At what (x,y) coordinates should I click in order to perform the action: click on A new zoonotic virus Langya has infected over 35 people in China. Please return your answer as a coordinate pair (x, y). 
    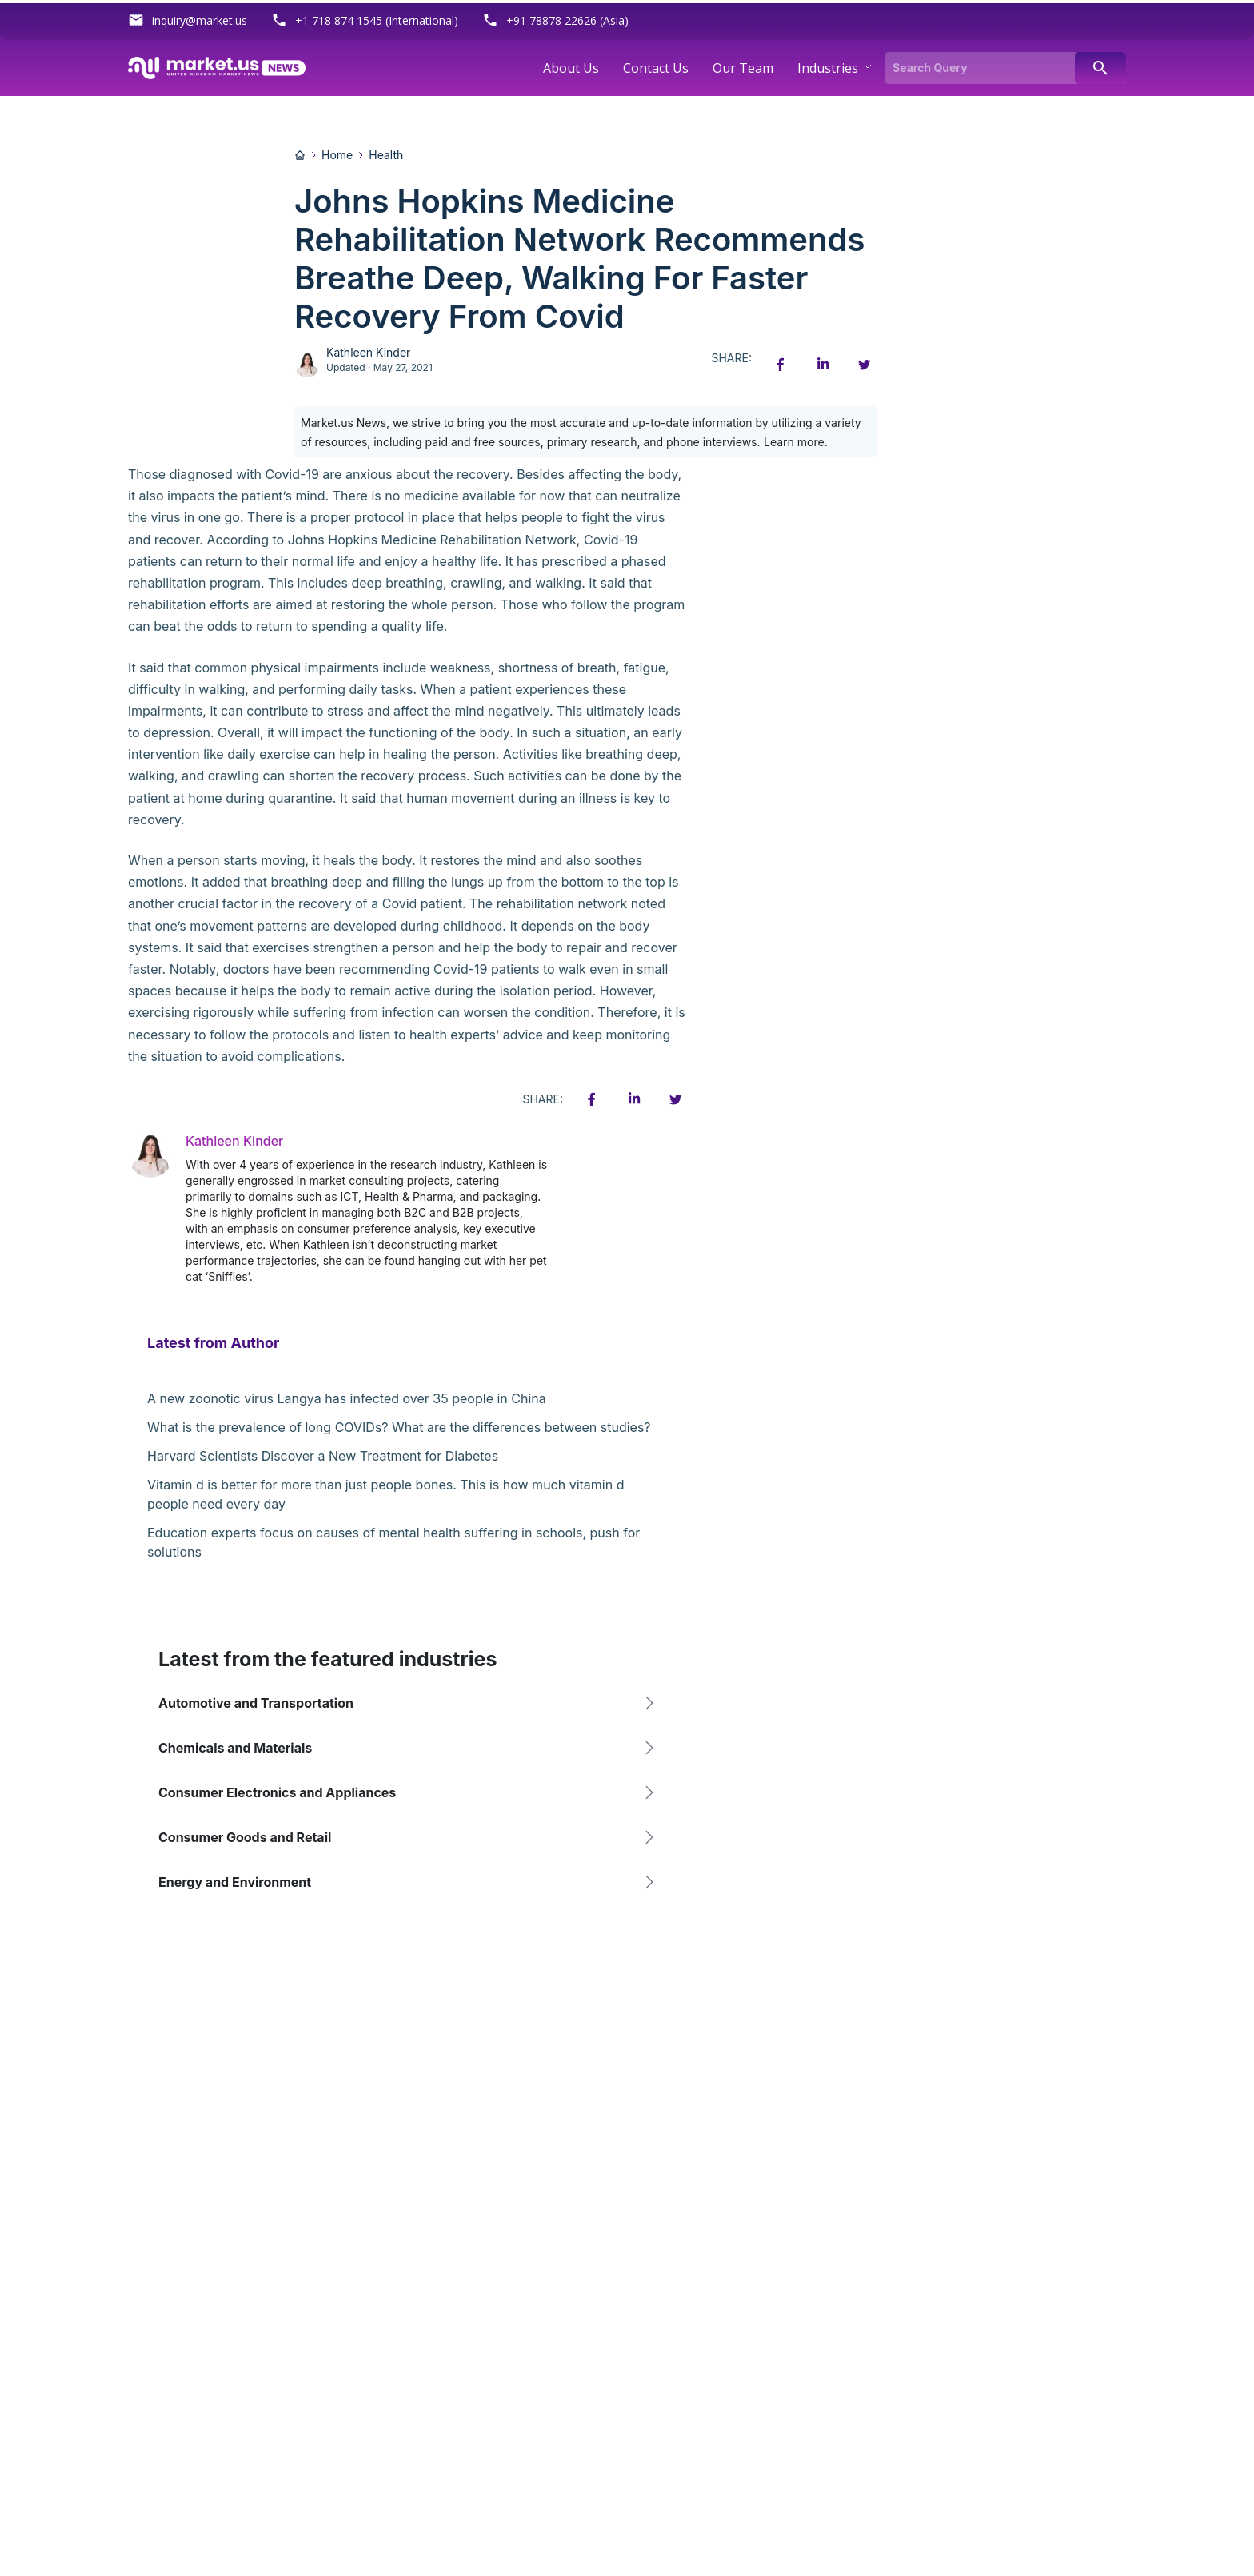
    Looking at the image, I should click on (346, 1398).